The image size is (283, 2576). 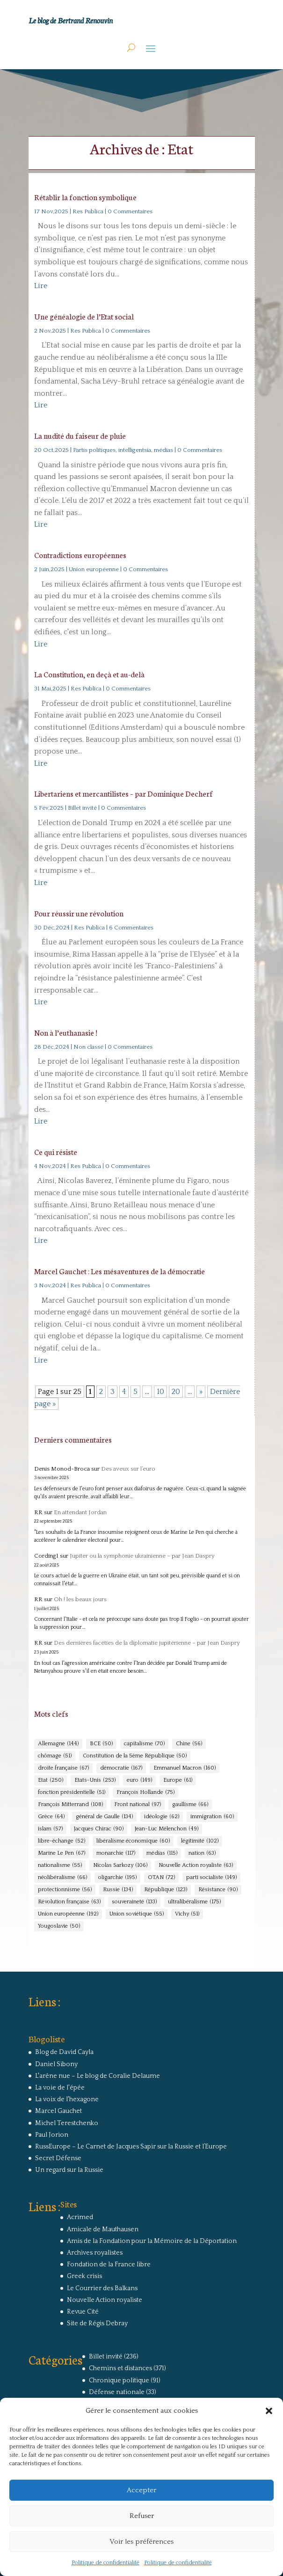 I want to click on Europe [Europe (61 éléments)], so click(x=177, y=1780).